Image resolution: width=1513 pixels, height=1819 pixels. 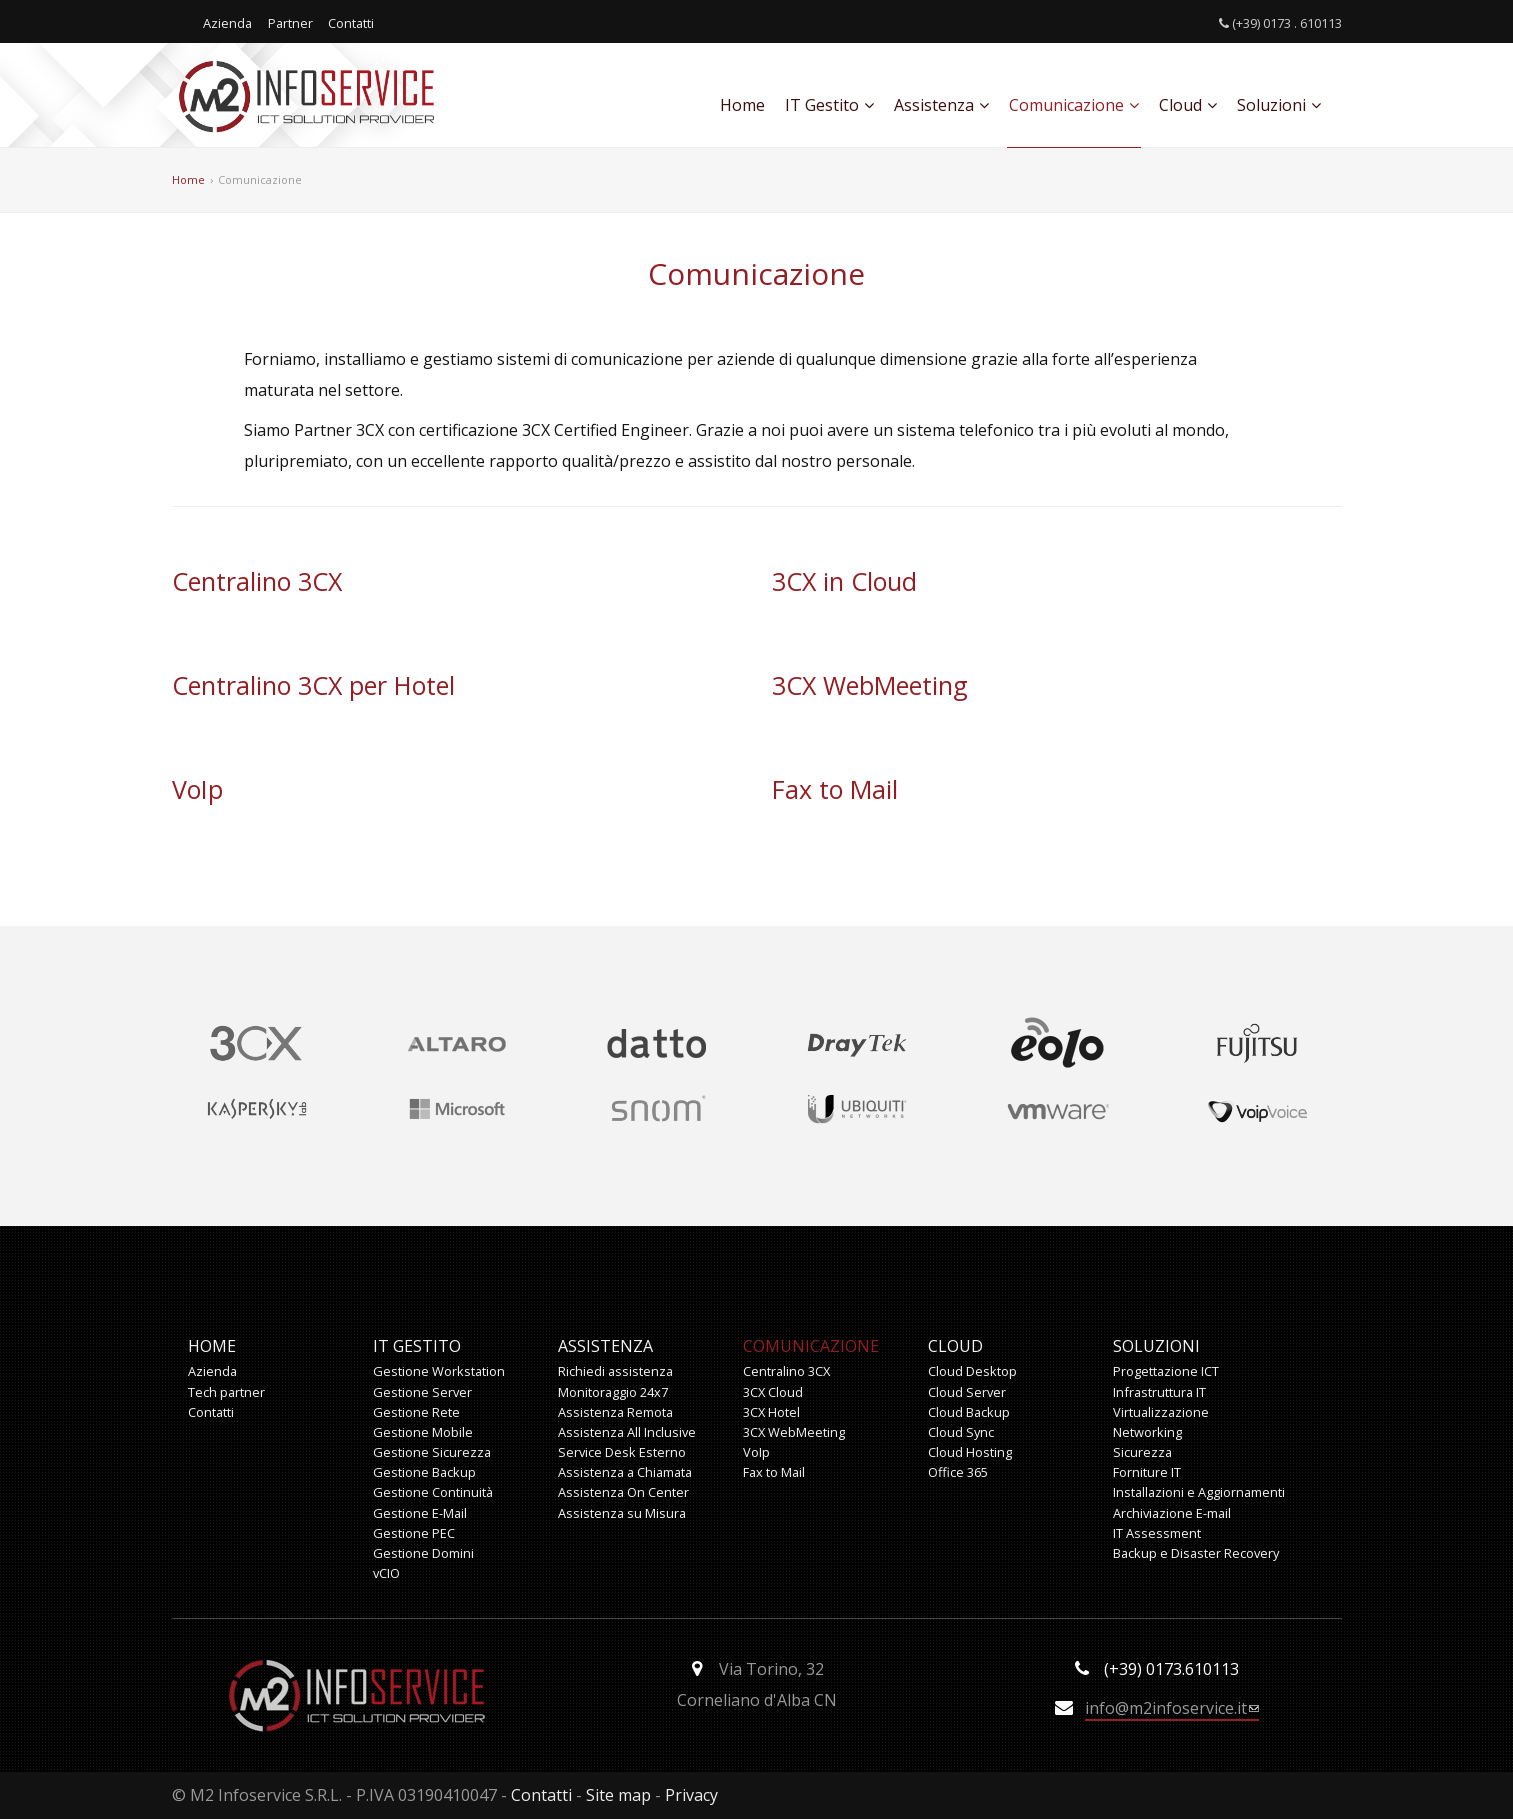 What do you see at coordinates (829, 105) in the screenshot?
I see `IT Gestito` at bounding box center [829, 105].